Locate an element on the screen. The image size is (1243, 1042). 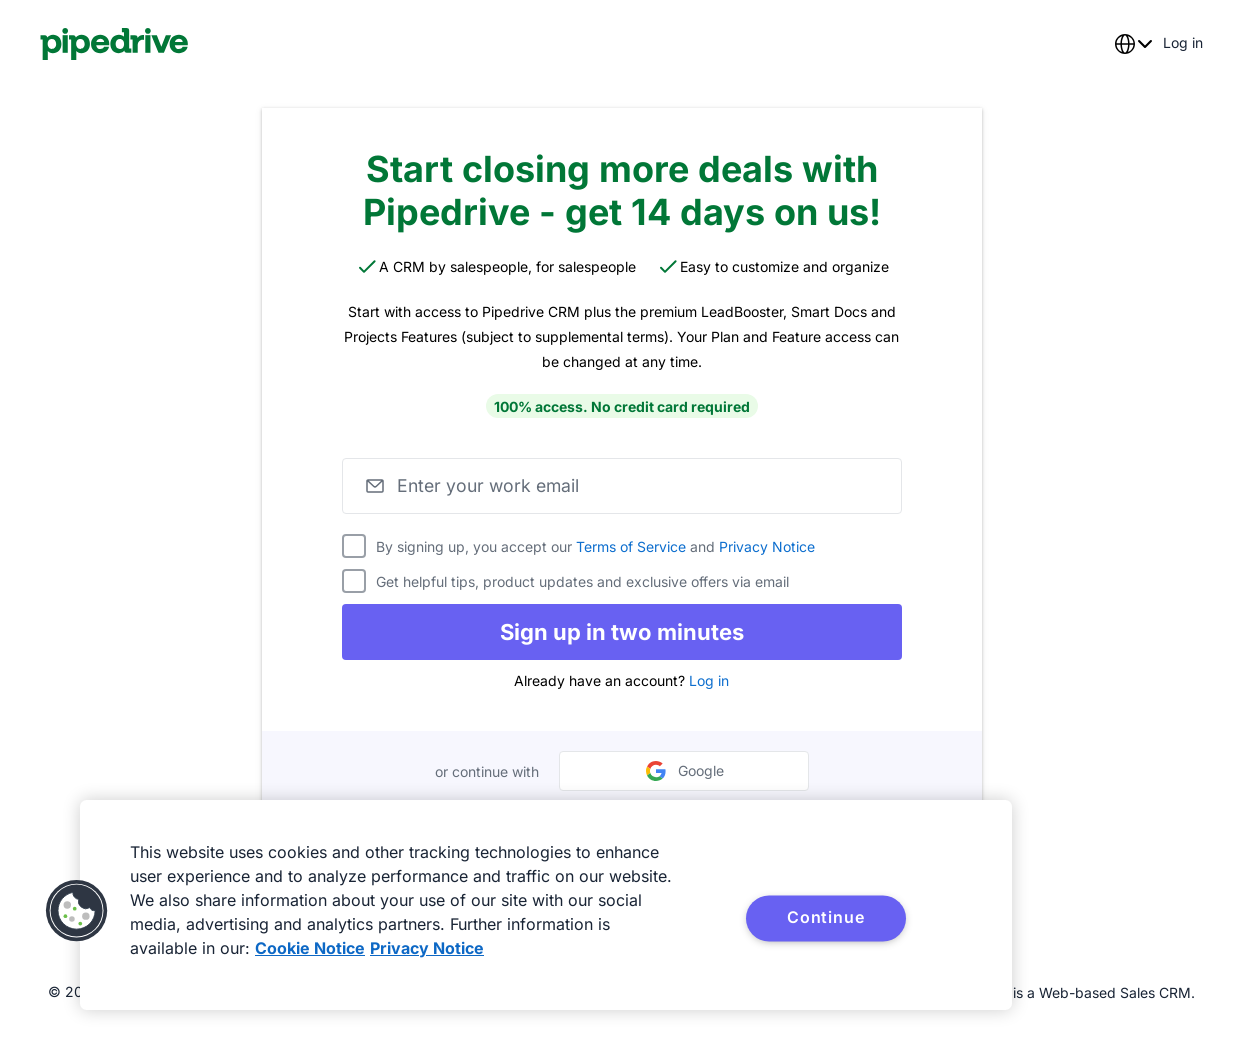
[button] is located at coordinates (77, 911).